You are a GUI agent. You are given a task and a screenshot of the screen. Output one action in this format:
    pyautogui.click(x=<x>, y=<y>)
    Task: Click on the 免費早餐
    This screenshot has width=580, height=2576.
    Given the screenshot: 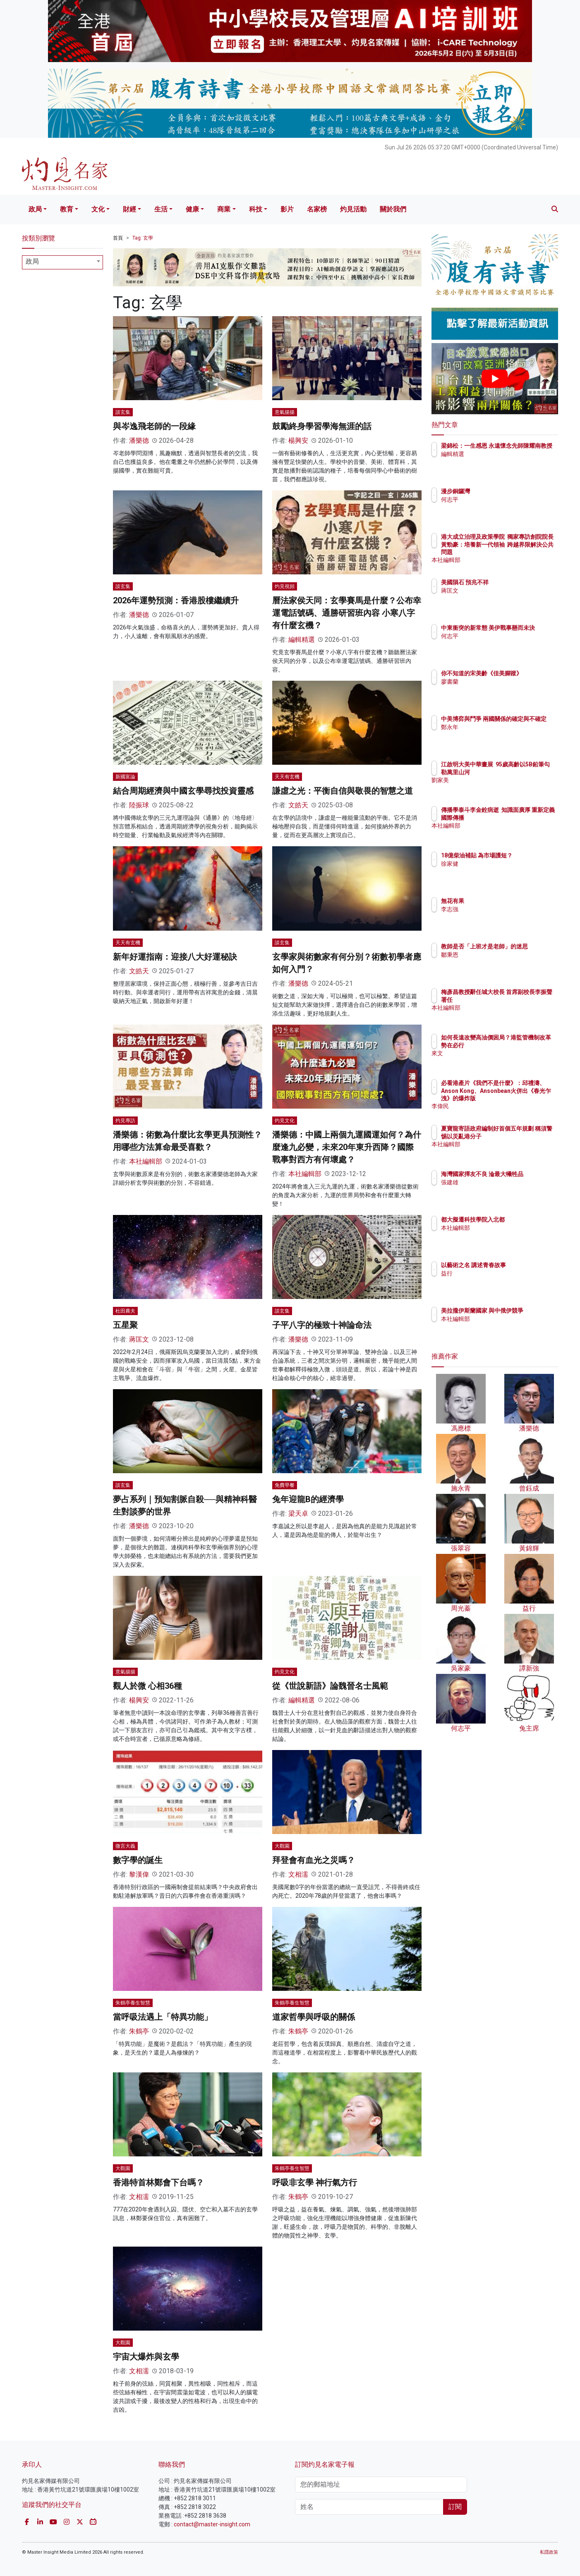 What is the action you would take?
    pyautogui.click(x=285, y=1485)
    